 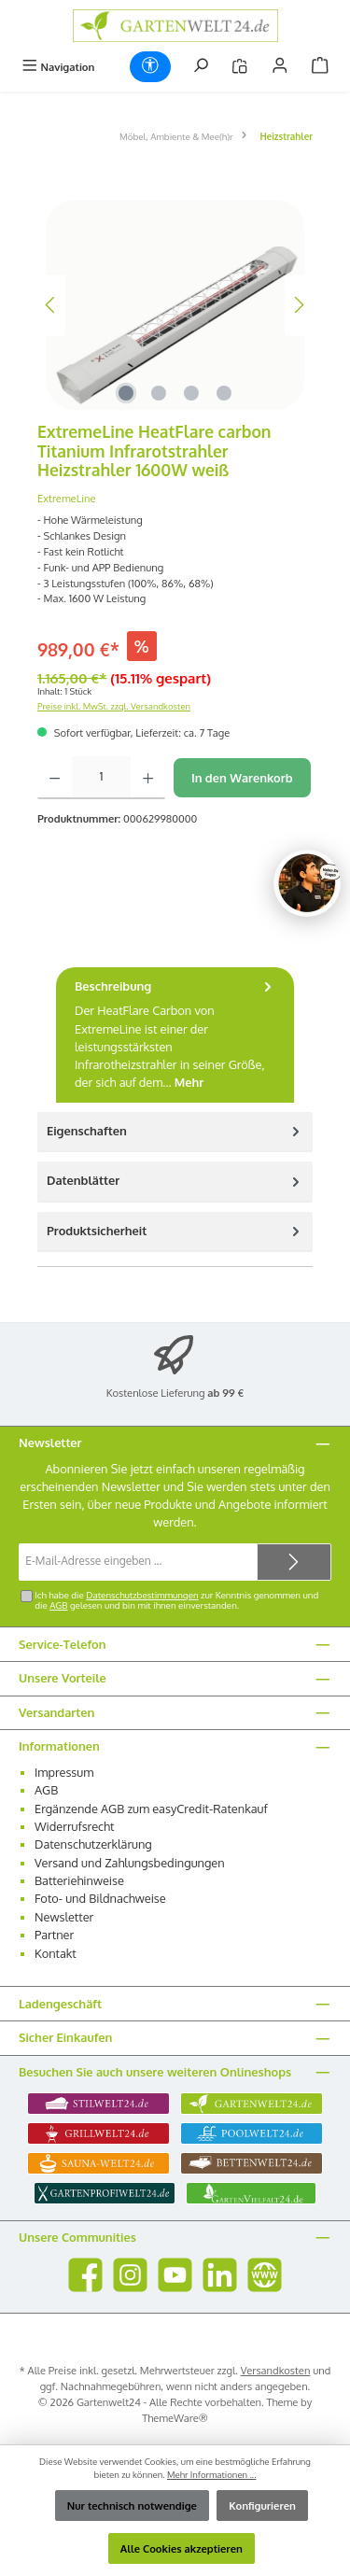 I want to click on Impressum, so click(x=64, y=1772).